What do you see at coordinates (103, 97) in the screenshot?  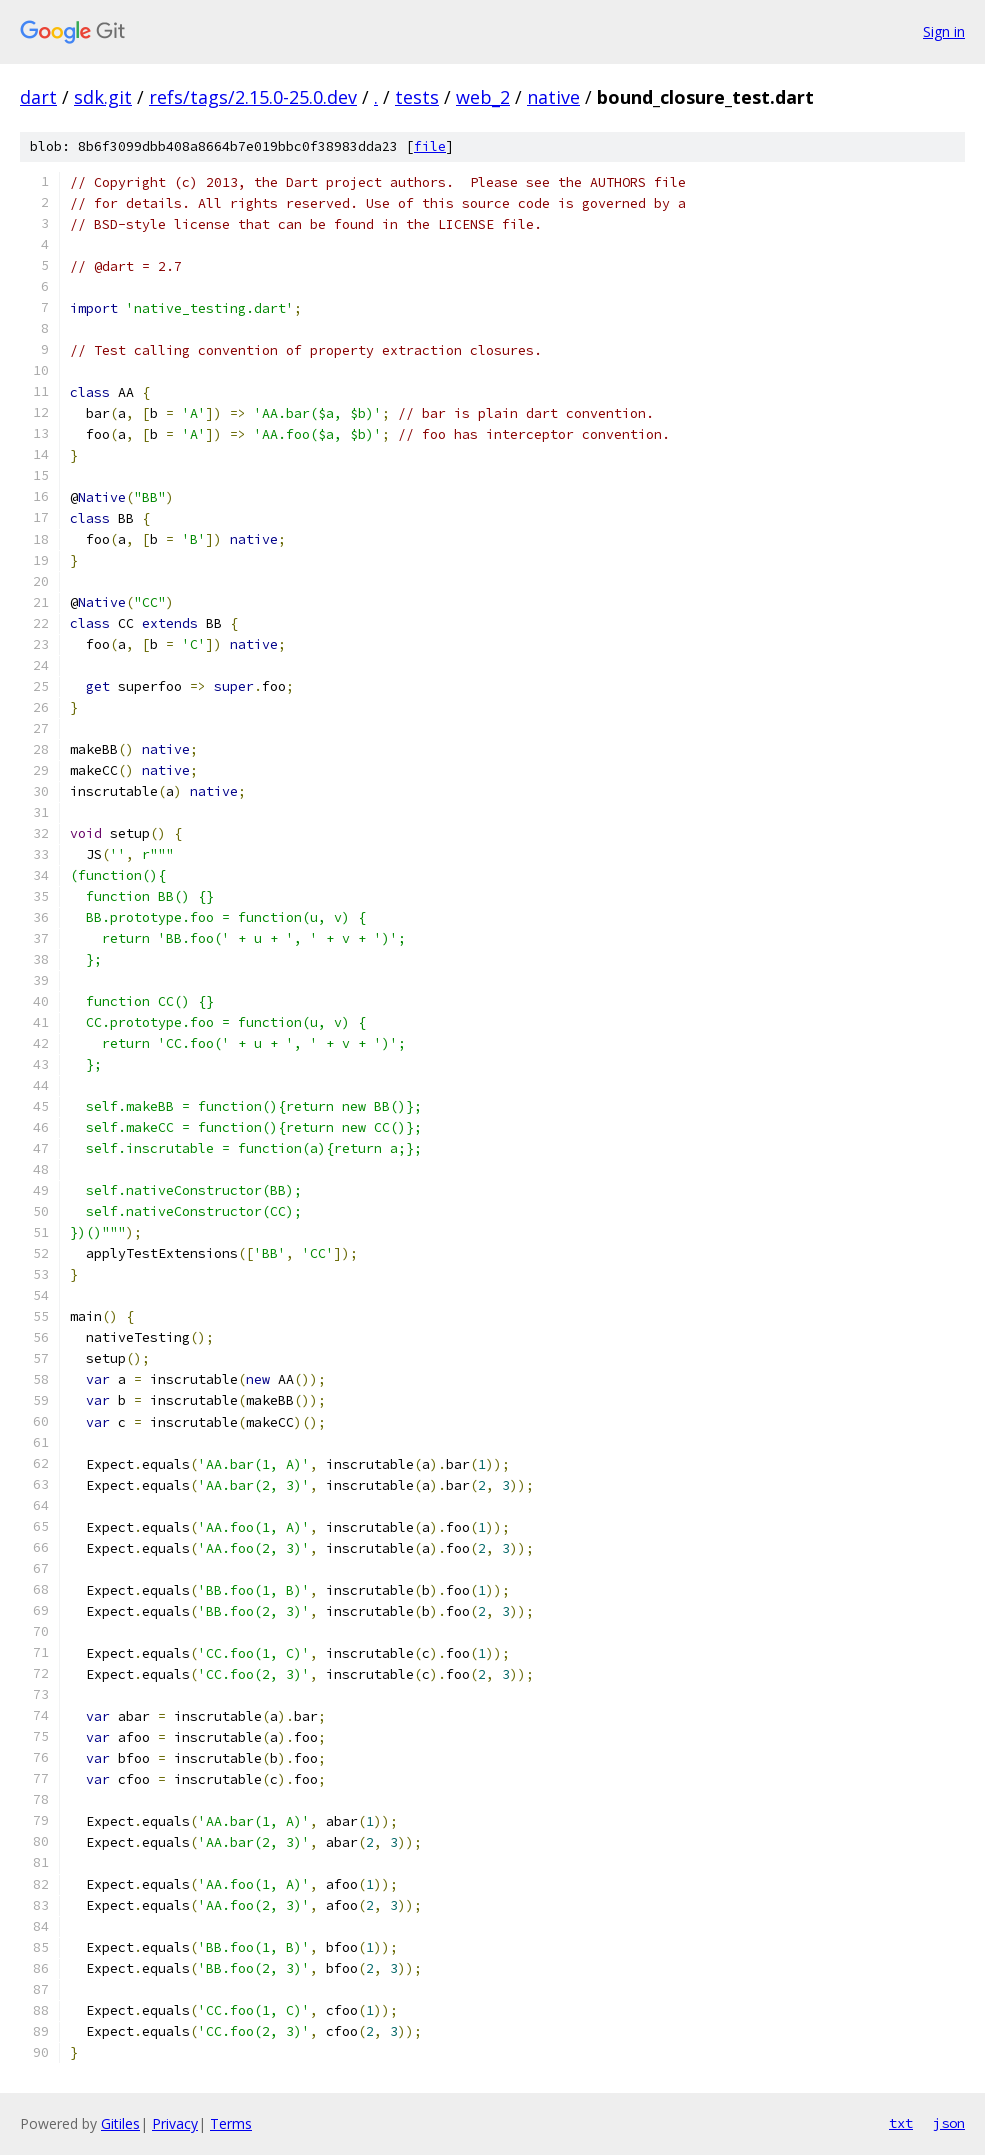 I see `sdk.git` at bounding box center [103, 97].